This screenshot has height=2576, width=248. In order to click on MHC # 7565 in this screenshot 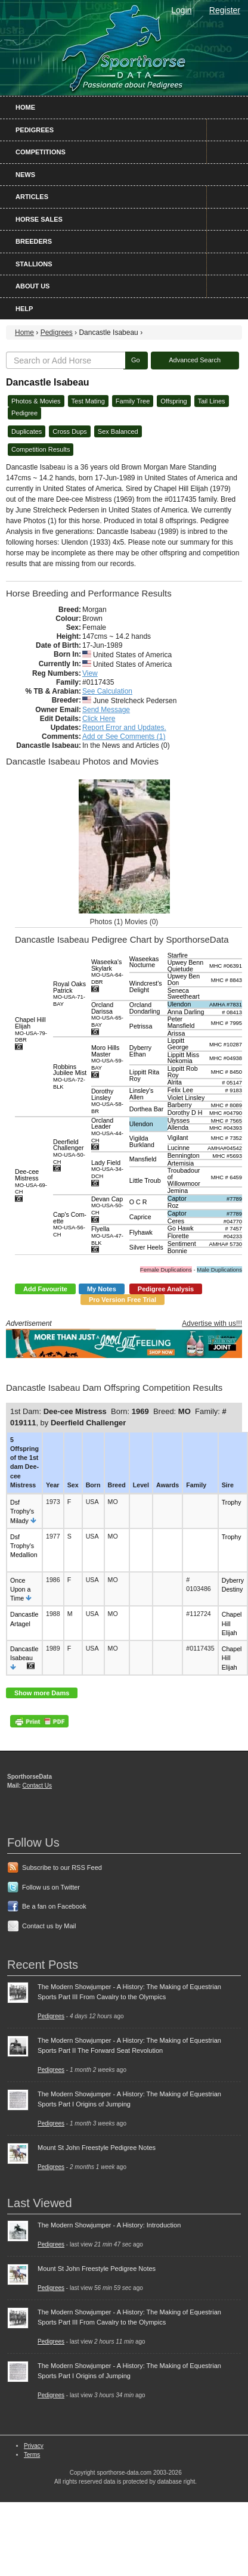, I will do `click(226, 1121)`.